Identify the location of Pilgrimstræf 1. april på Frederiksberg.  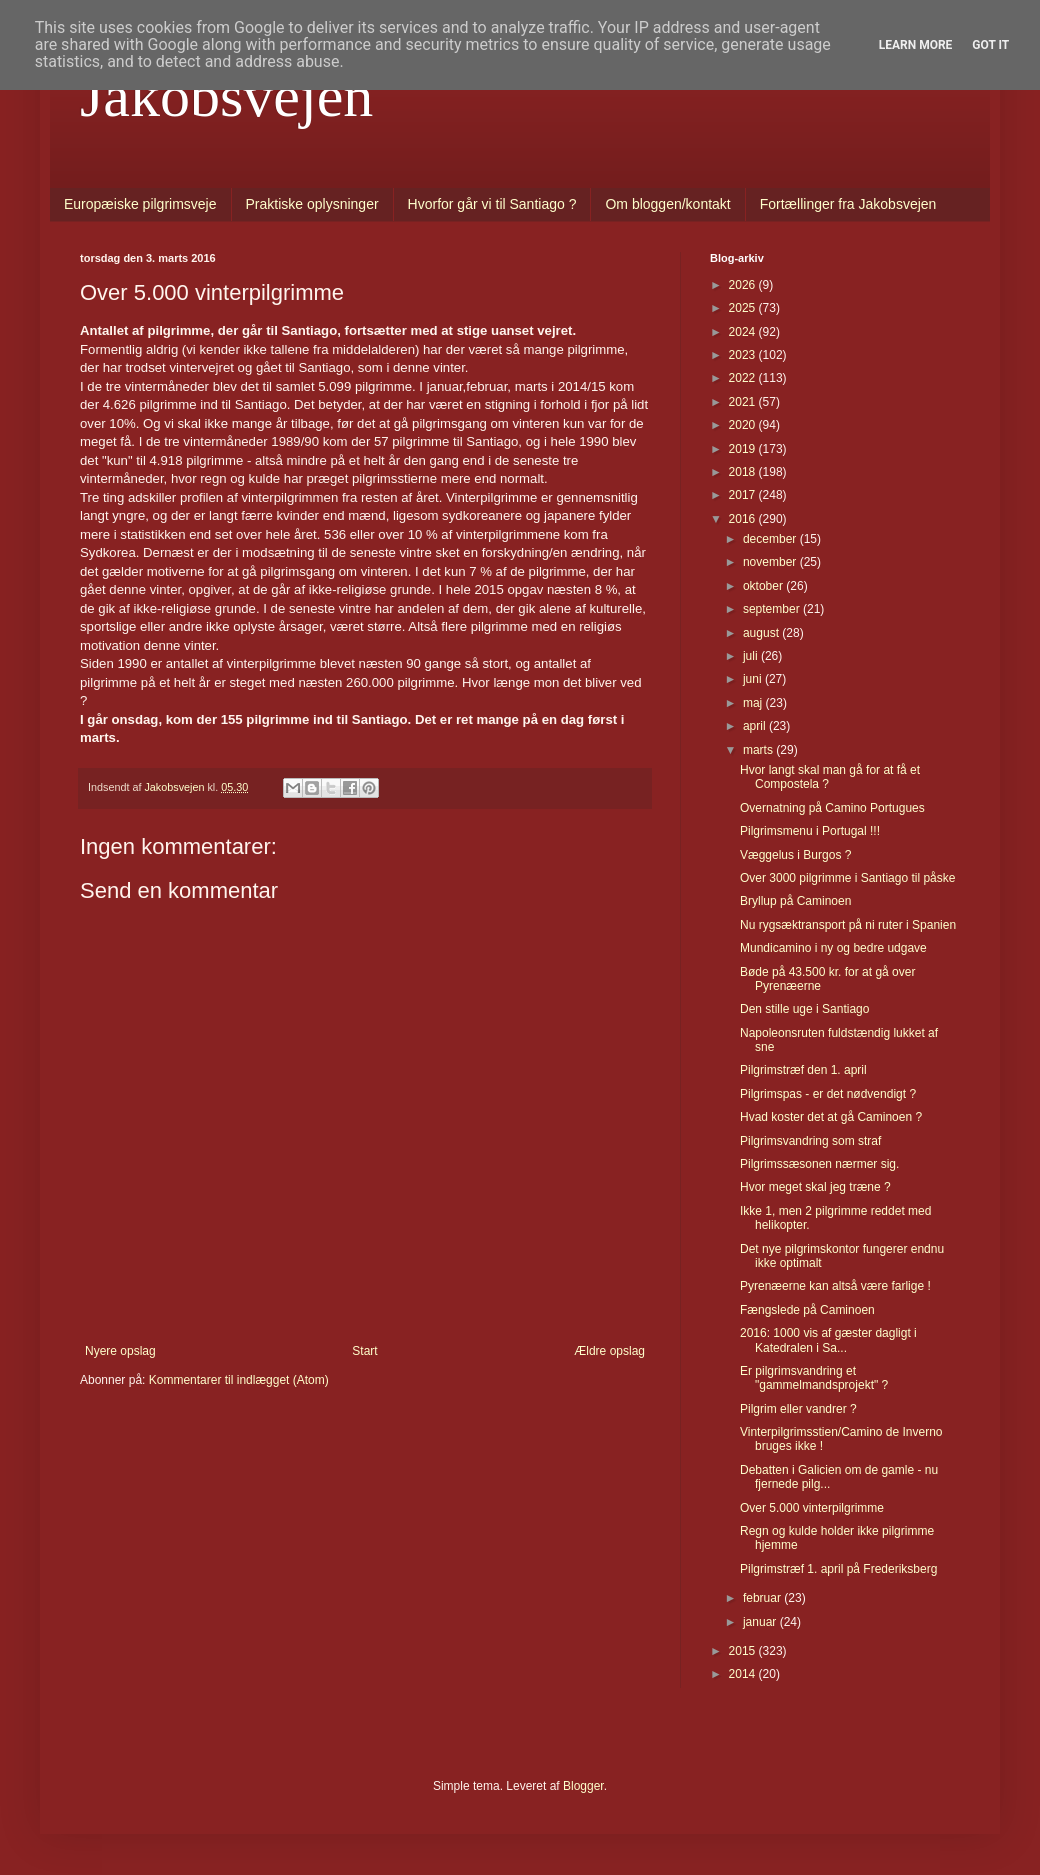
(838, 1569).